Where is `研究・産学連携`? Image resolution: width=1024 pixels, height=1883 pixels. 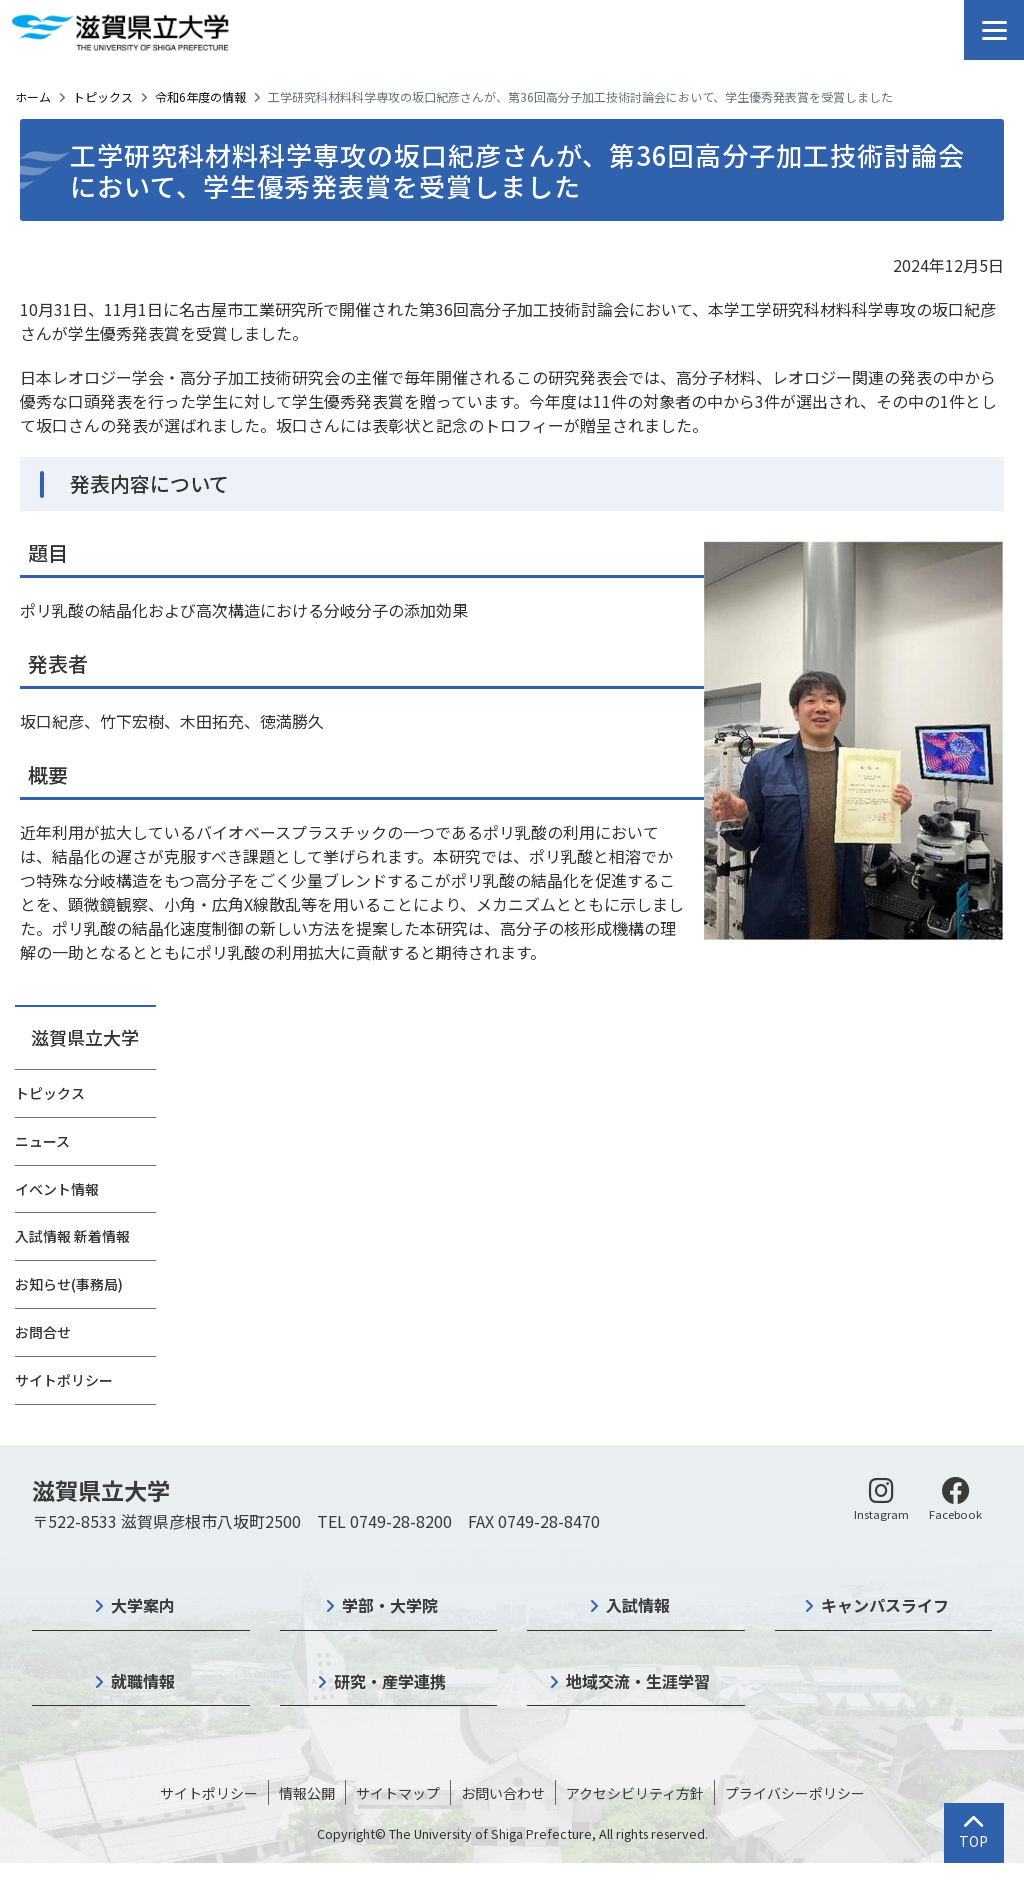 研究・産学連携 is located at coordinates (390, 1681).